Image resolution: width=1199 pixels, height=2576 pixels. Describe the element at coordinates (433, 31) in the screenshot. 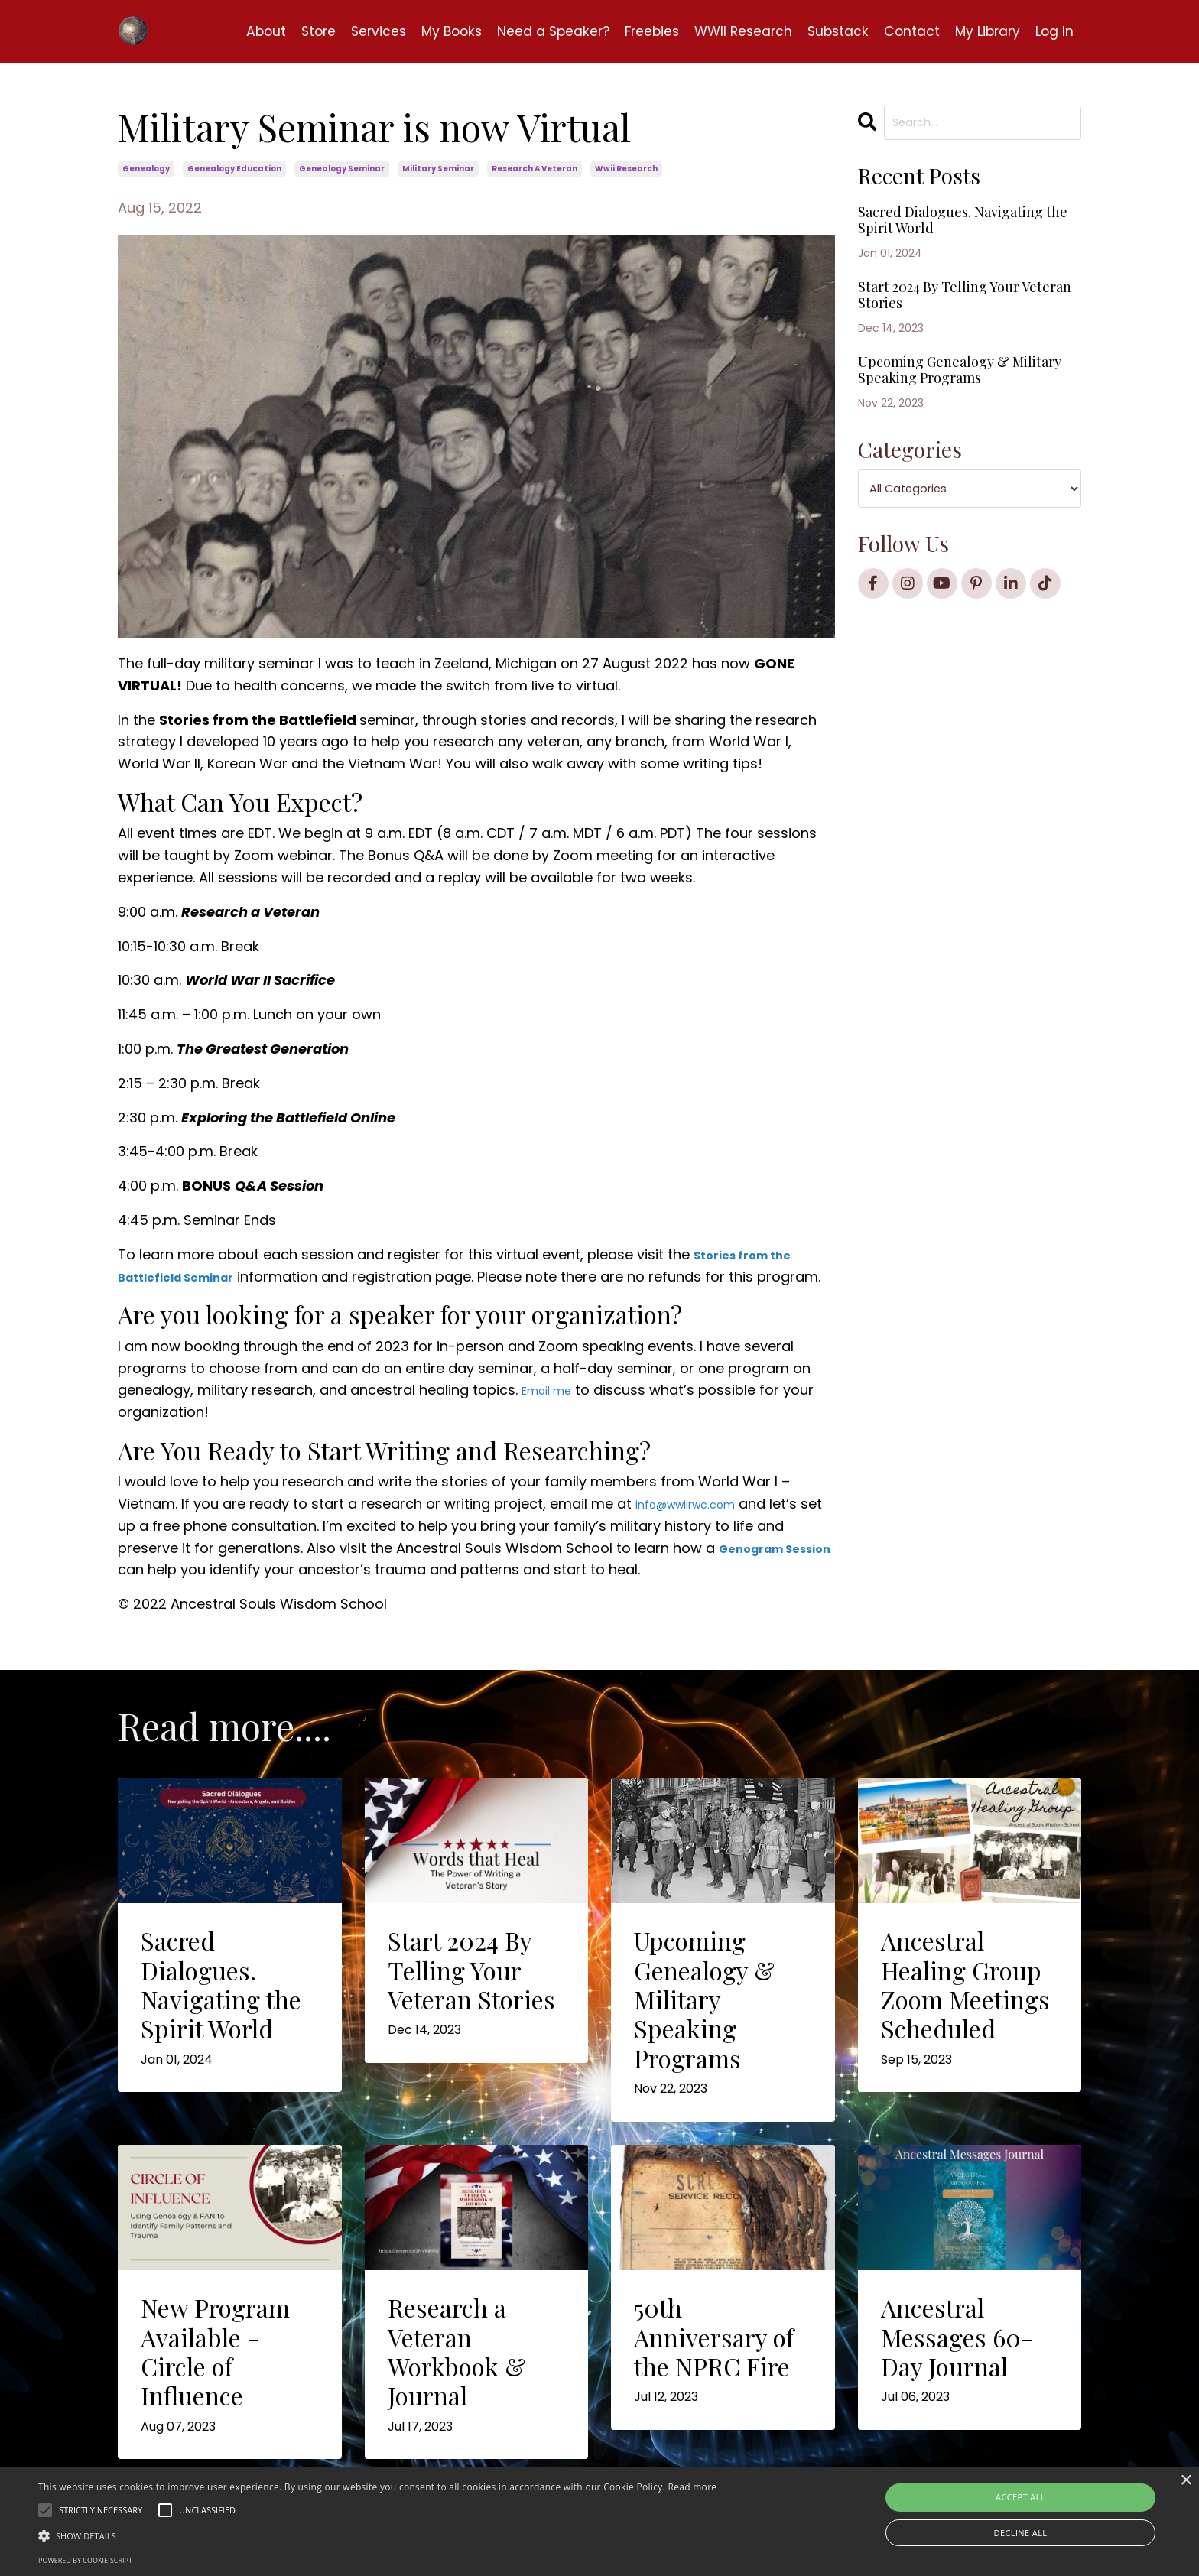

I see `My Books` at that location.